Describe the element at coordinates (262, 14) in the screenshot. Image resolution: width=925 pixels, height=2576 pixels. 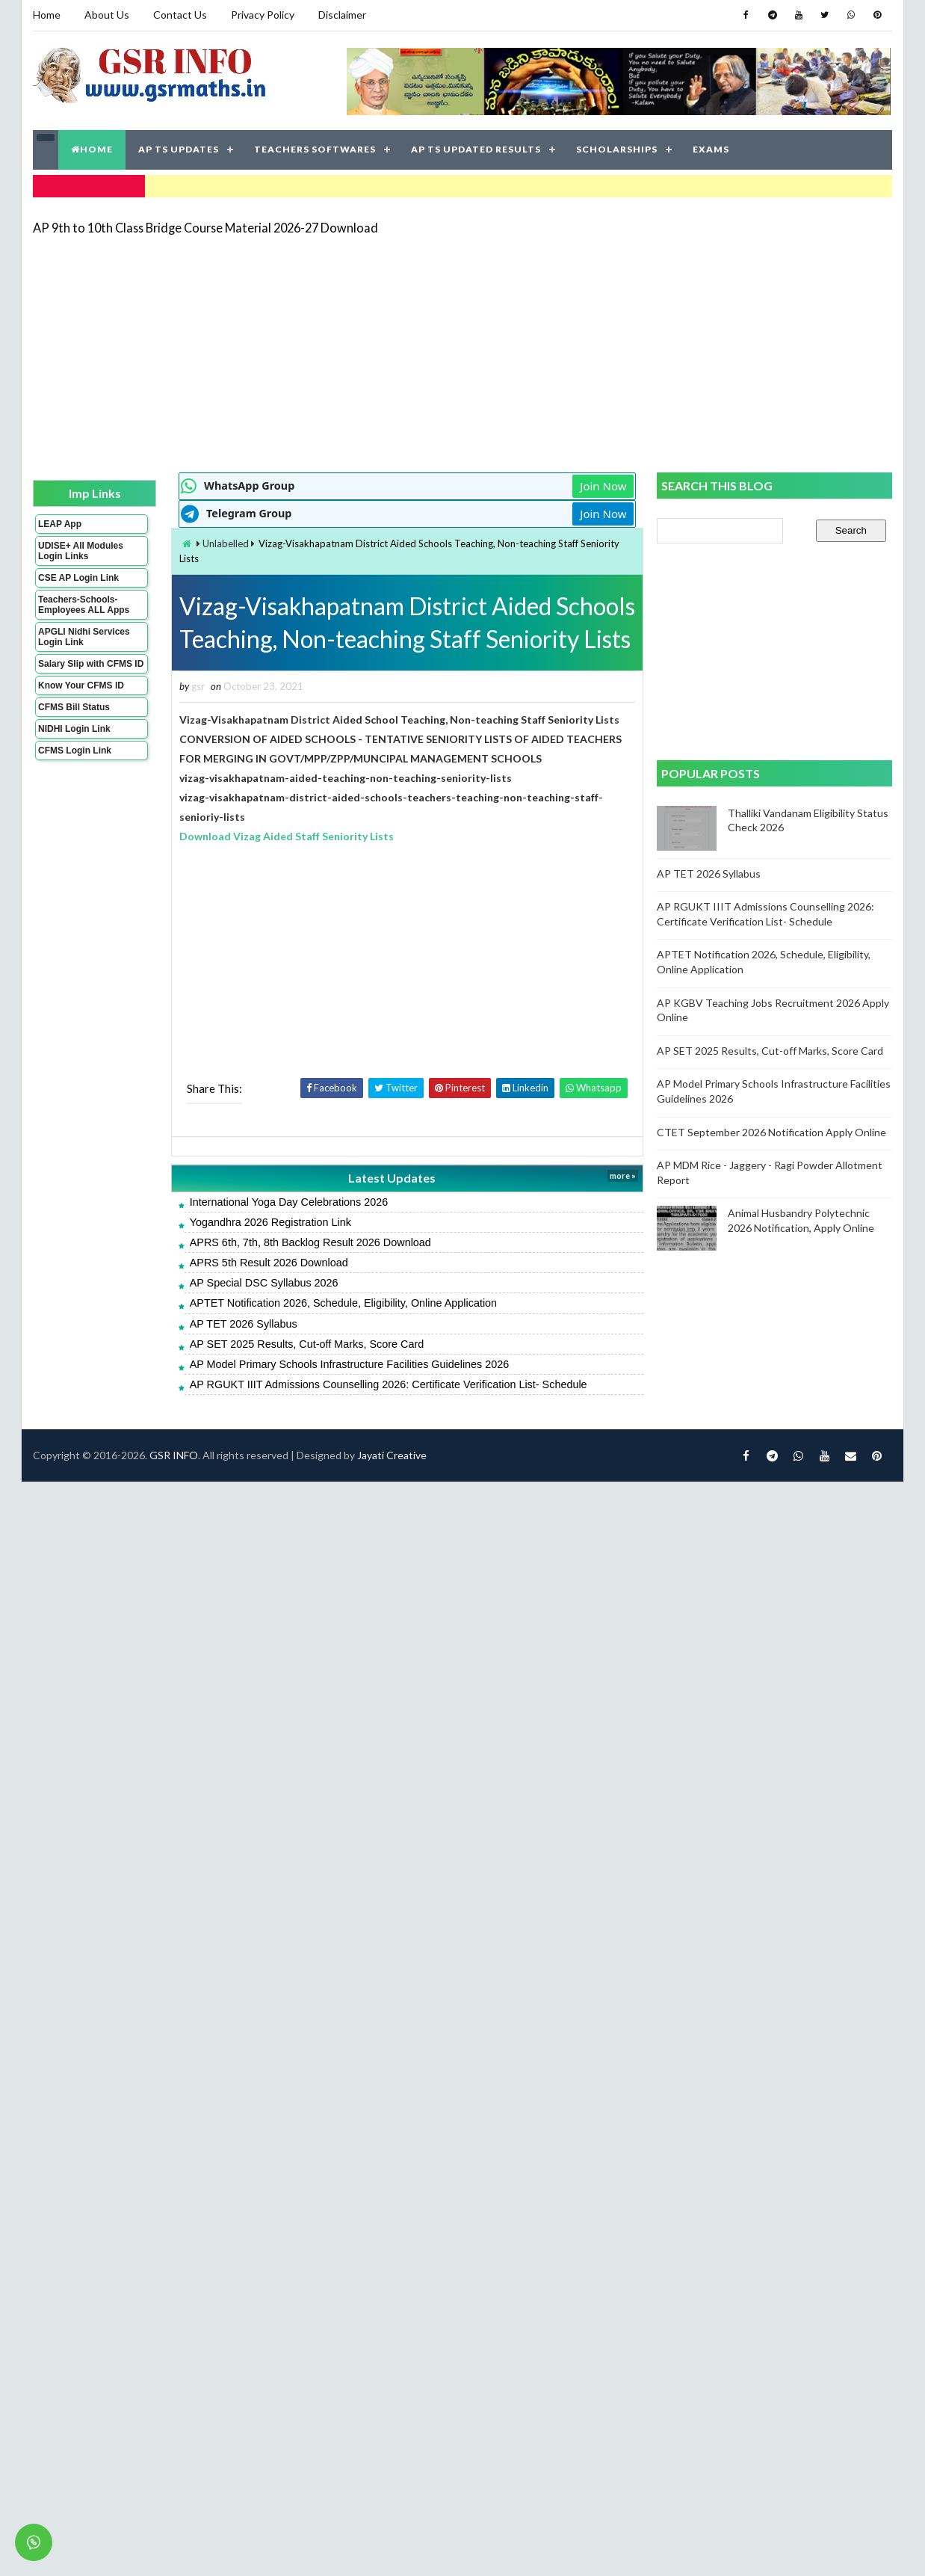
I see `Privacy Policy` at that location.